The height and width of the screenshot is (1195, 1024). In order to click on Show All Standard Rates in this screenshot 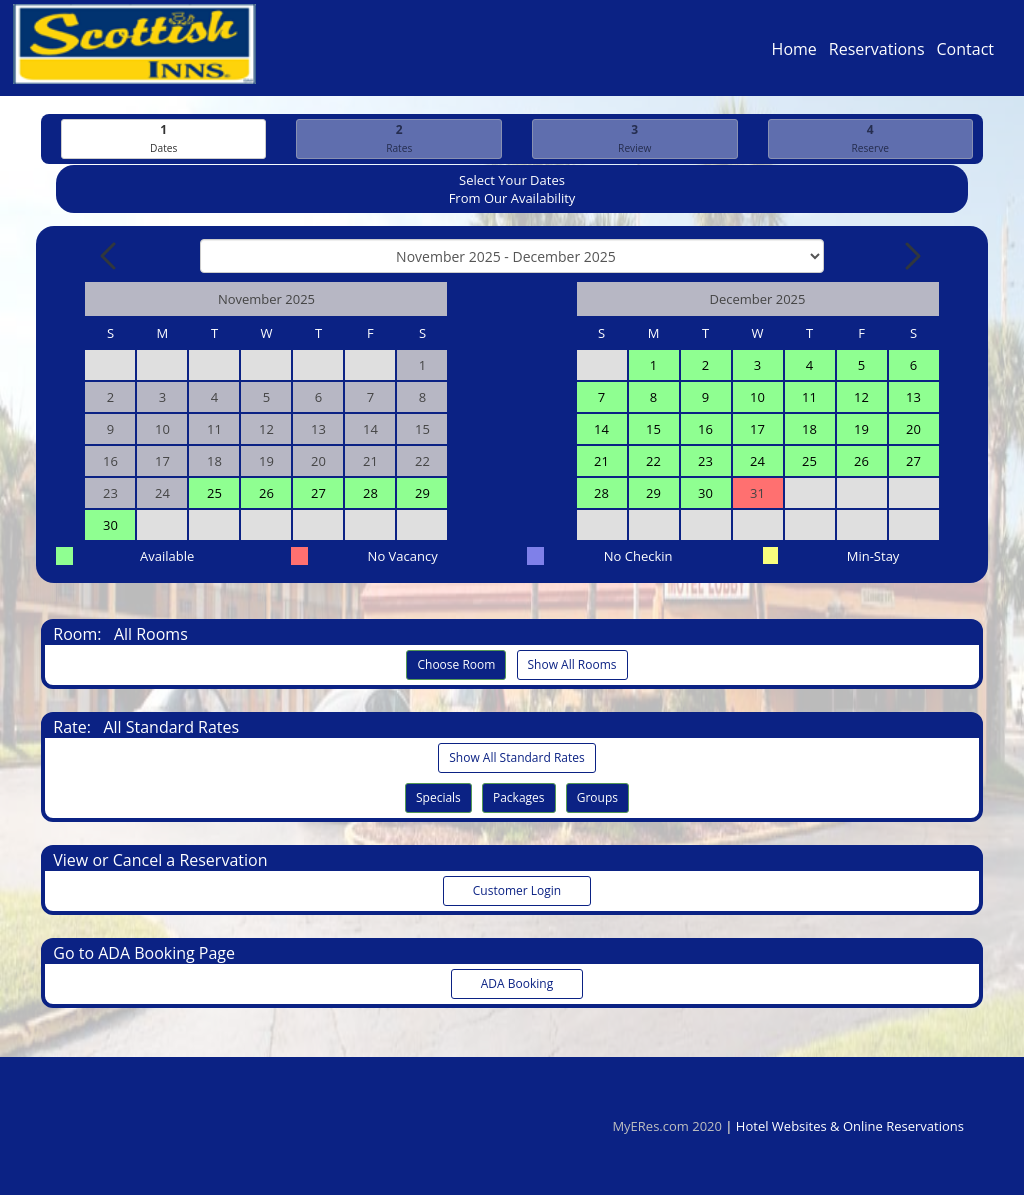, I will do `click(516, 758)`.